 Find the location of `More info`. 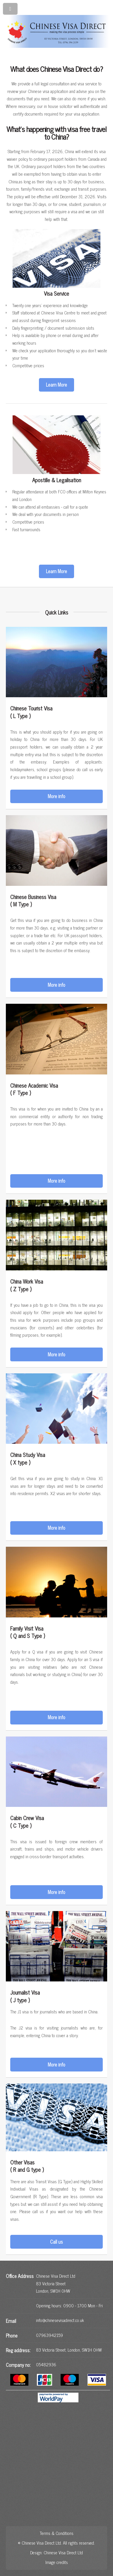

More info is located at coordinates (56, 796).